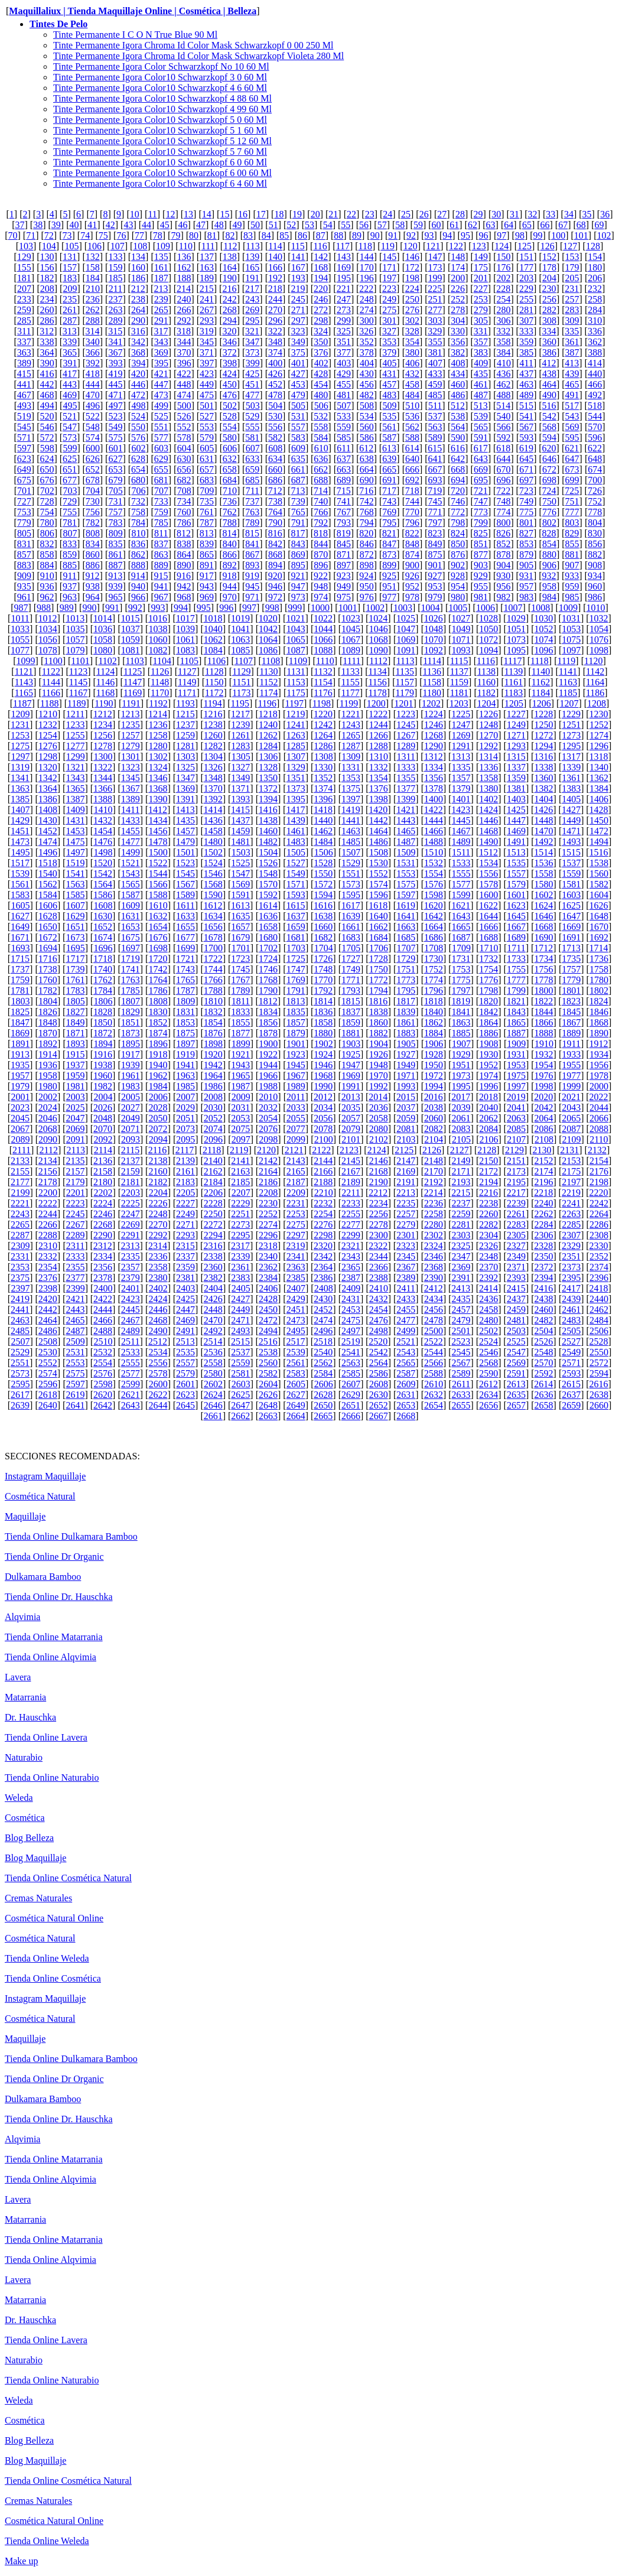  What do you see at coordinates (252, 331) in the screenshot?
I see `321` at bounding box center [252, 331].